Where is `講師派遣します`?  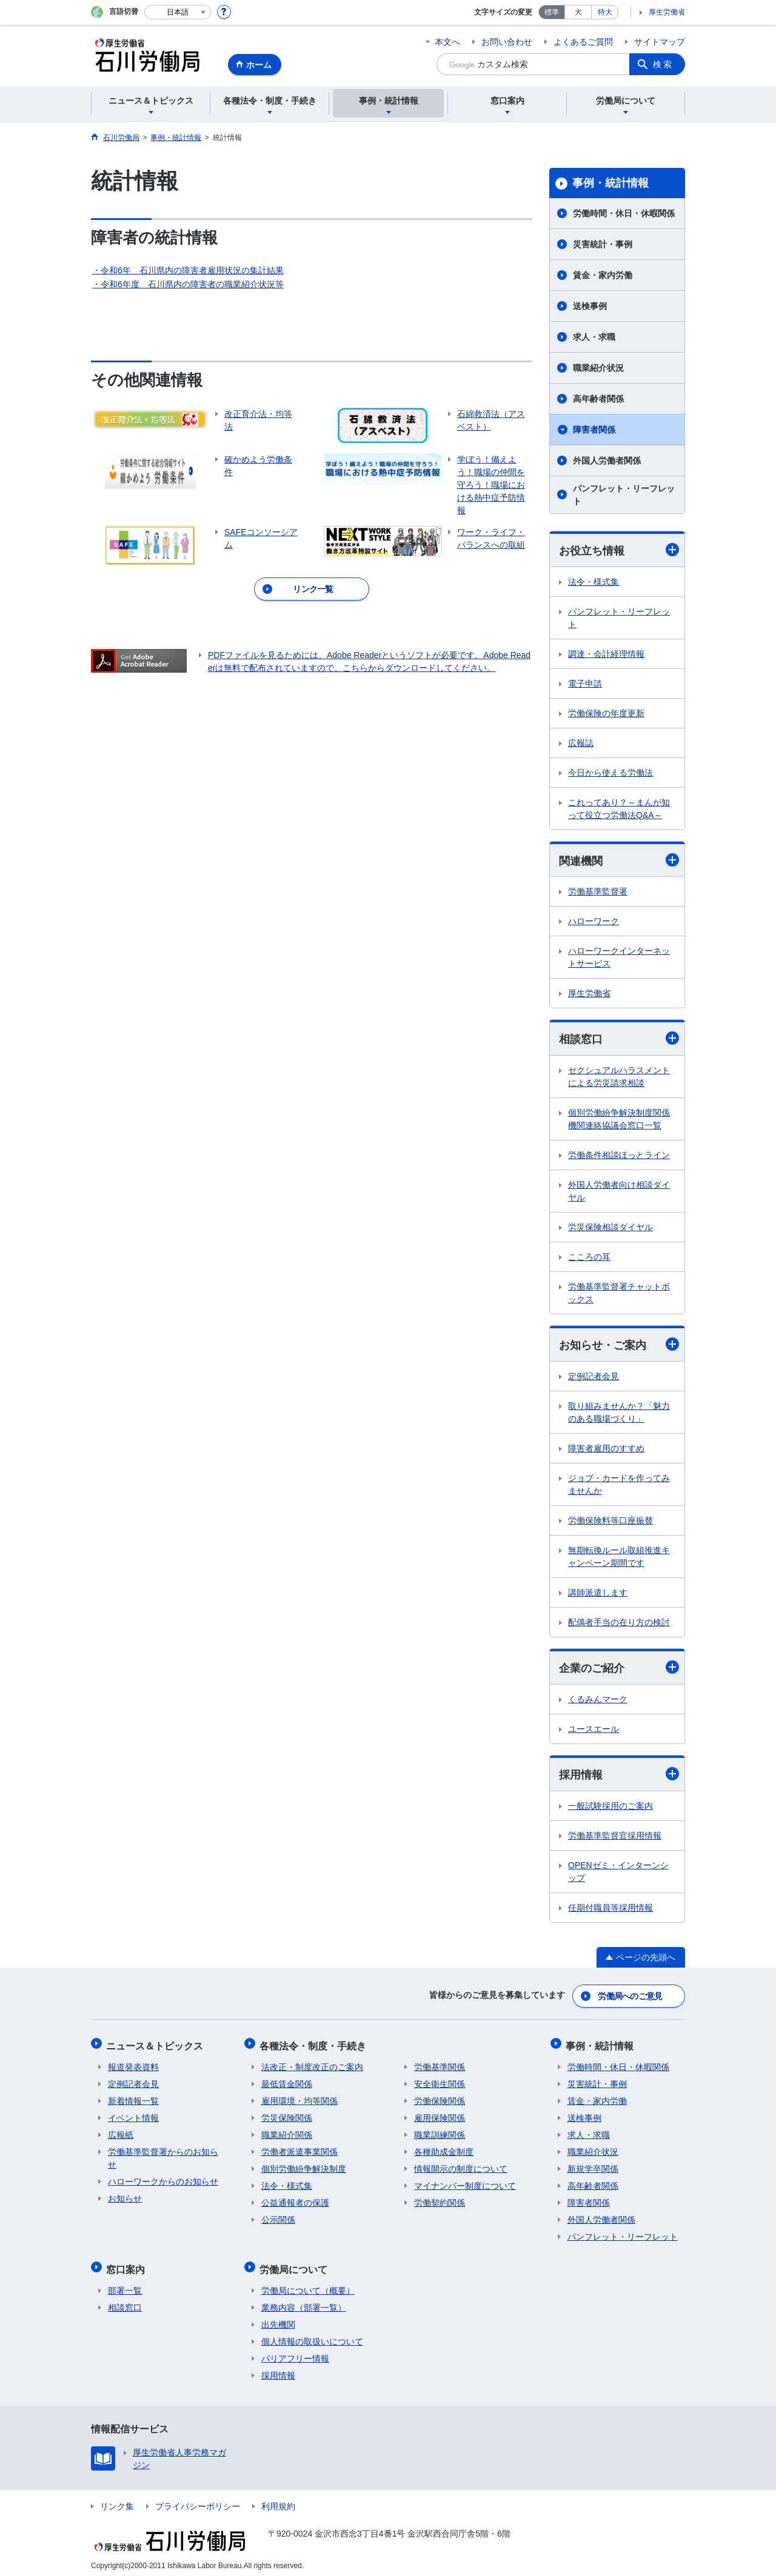 講師派遣します is located at coordinates (597, 1594).